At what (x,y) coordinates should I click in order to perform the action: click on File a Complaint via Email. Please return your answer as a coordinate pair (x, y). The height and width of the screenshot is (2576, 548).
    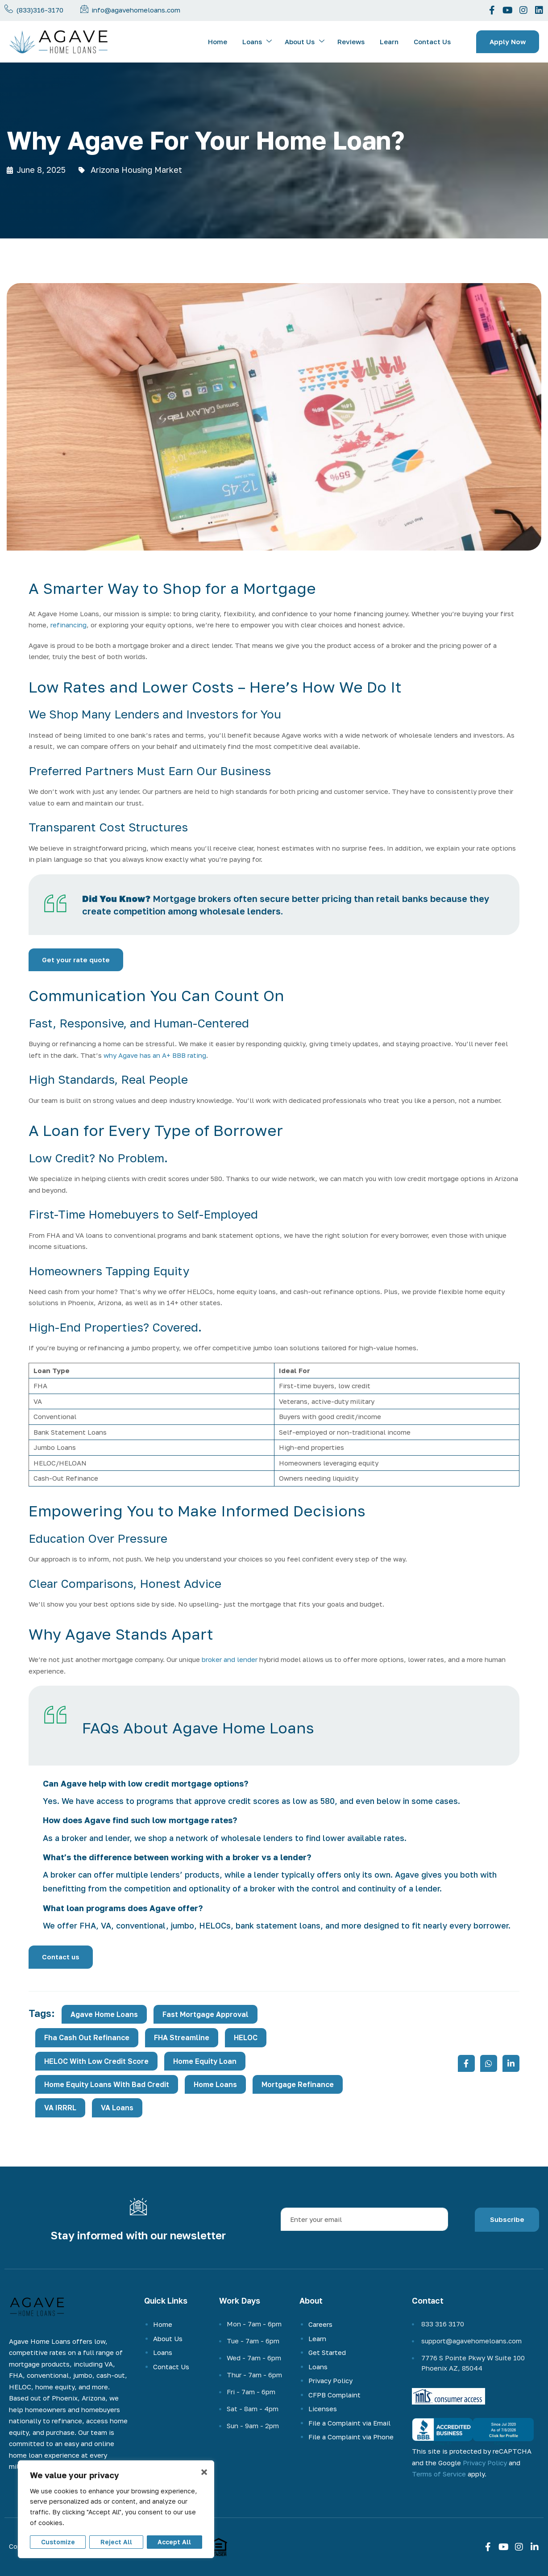
    Looking at the image, I should click on (349, 2423).